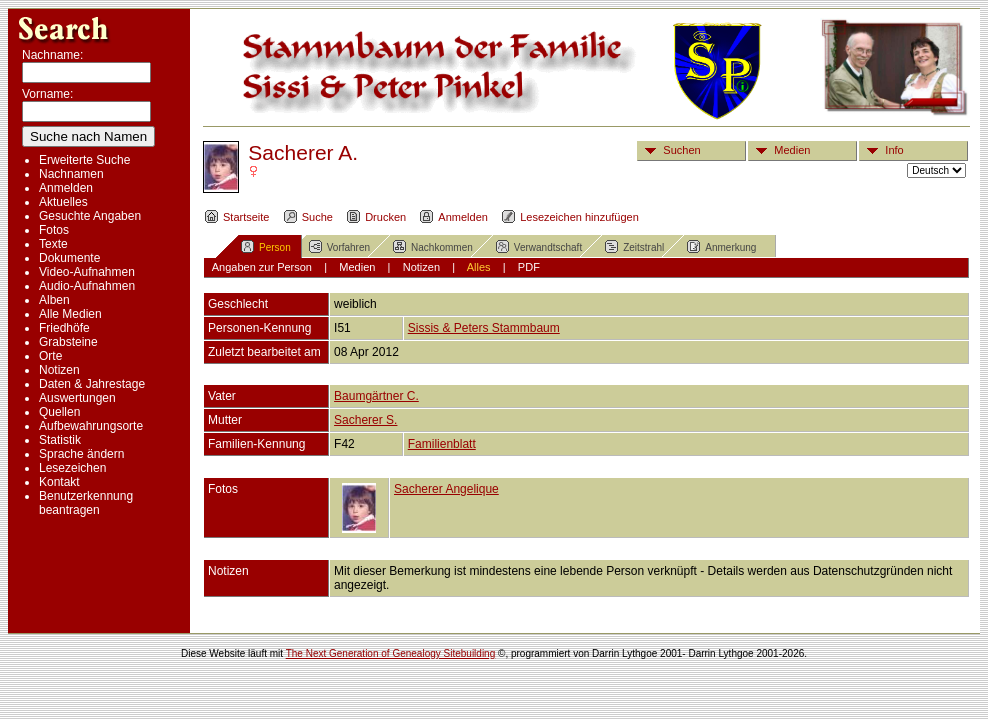 Image resolution: width=988 pixels, height=720 pixels. Describe the element at coordinates (432, 245) in the screenshot. I see `Nachkommen` at that location.